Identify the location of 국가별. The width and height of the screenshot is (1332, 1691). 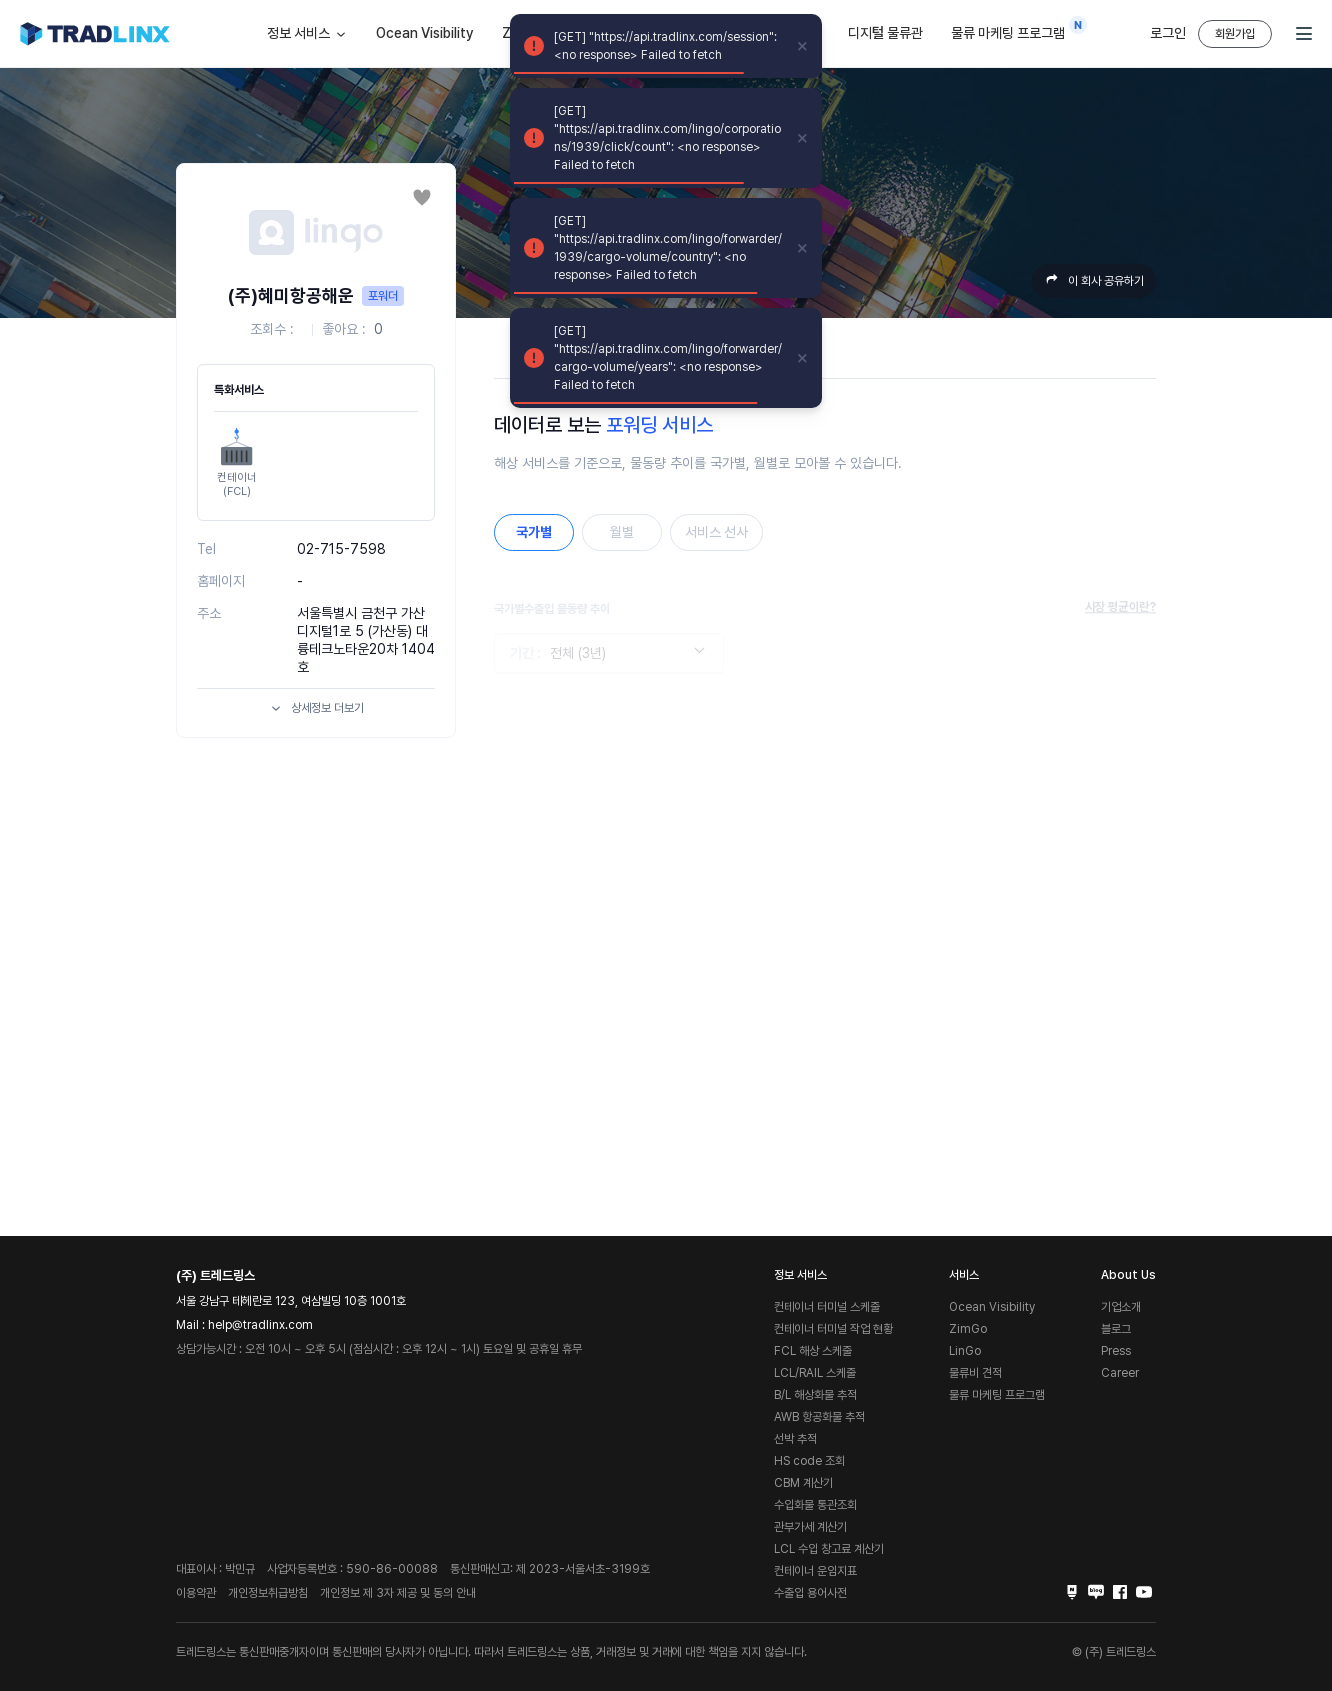
(534, 532).